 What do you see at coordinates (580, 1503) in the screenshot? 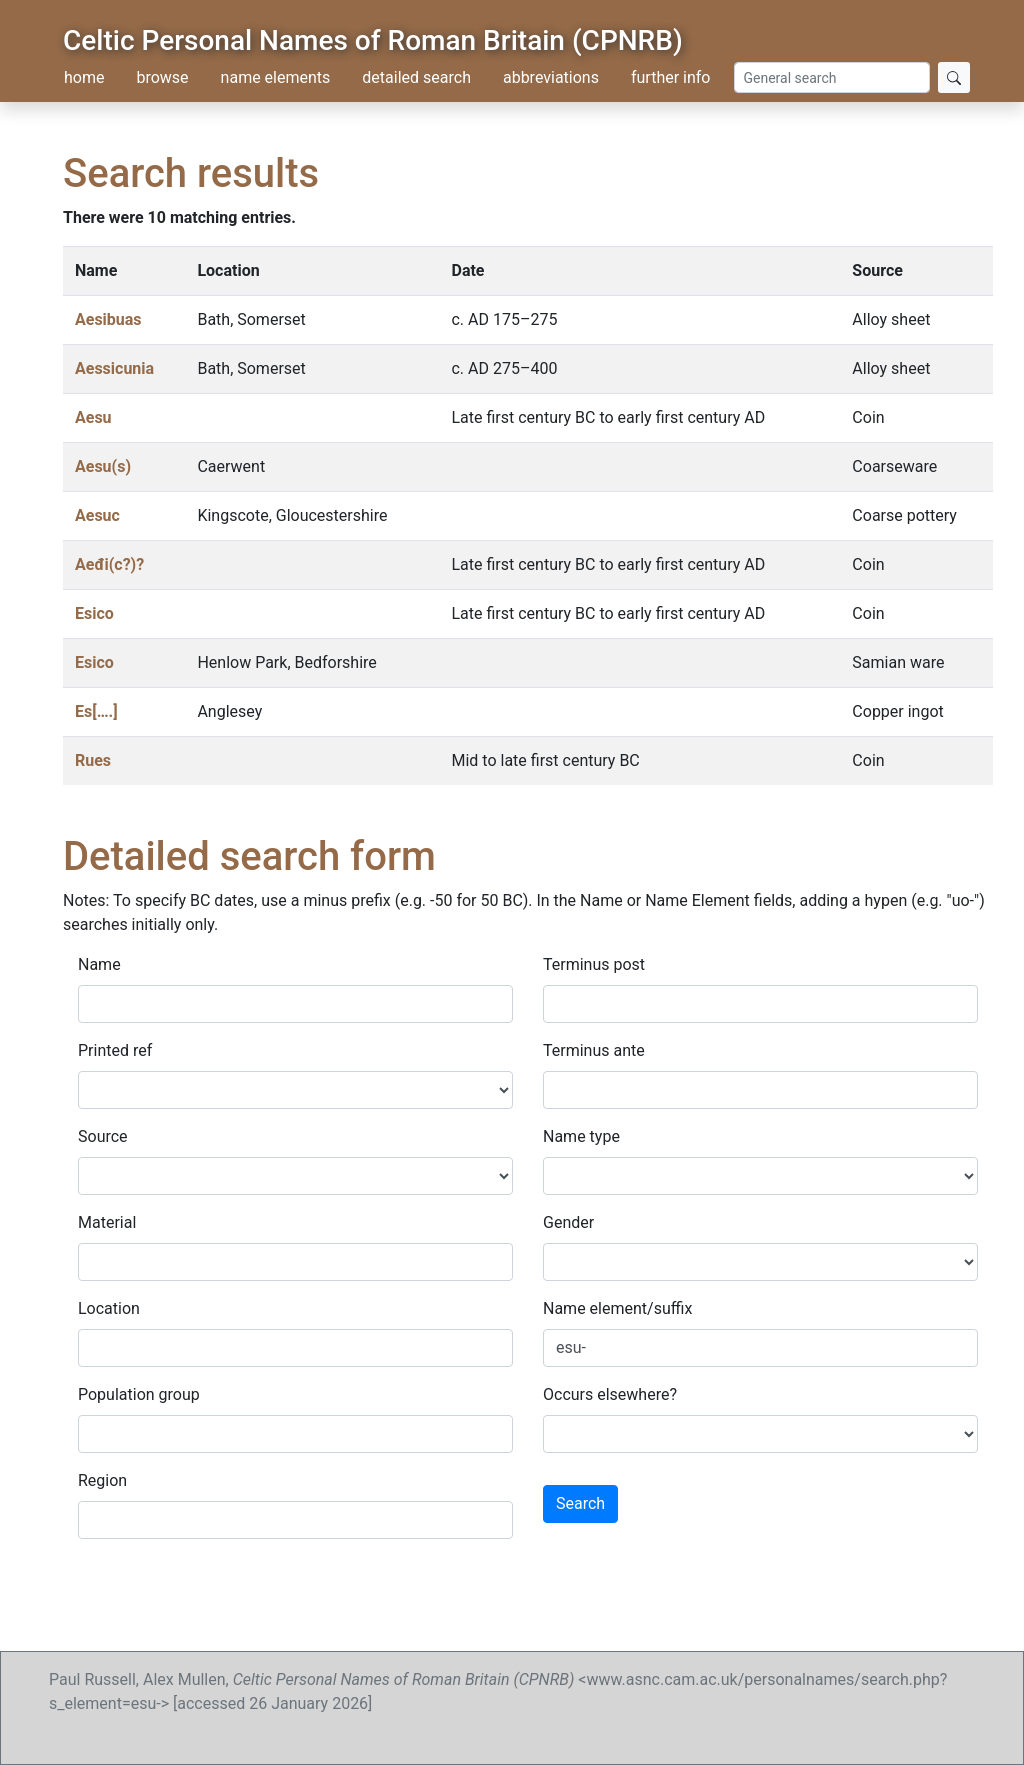
I see `Search` at bounding box center [580, 1503].